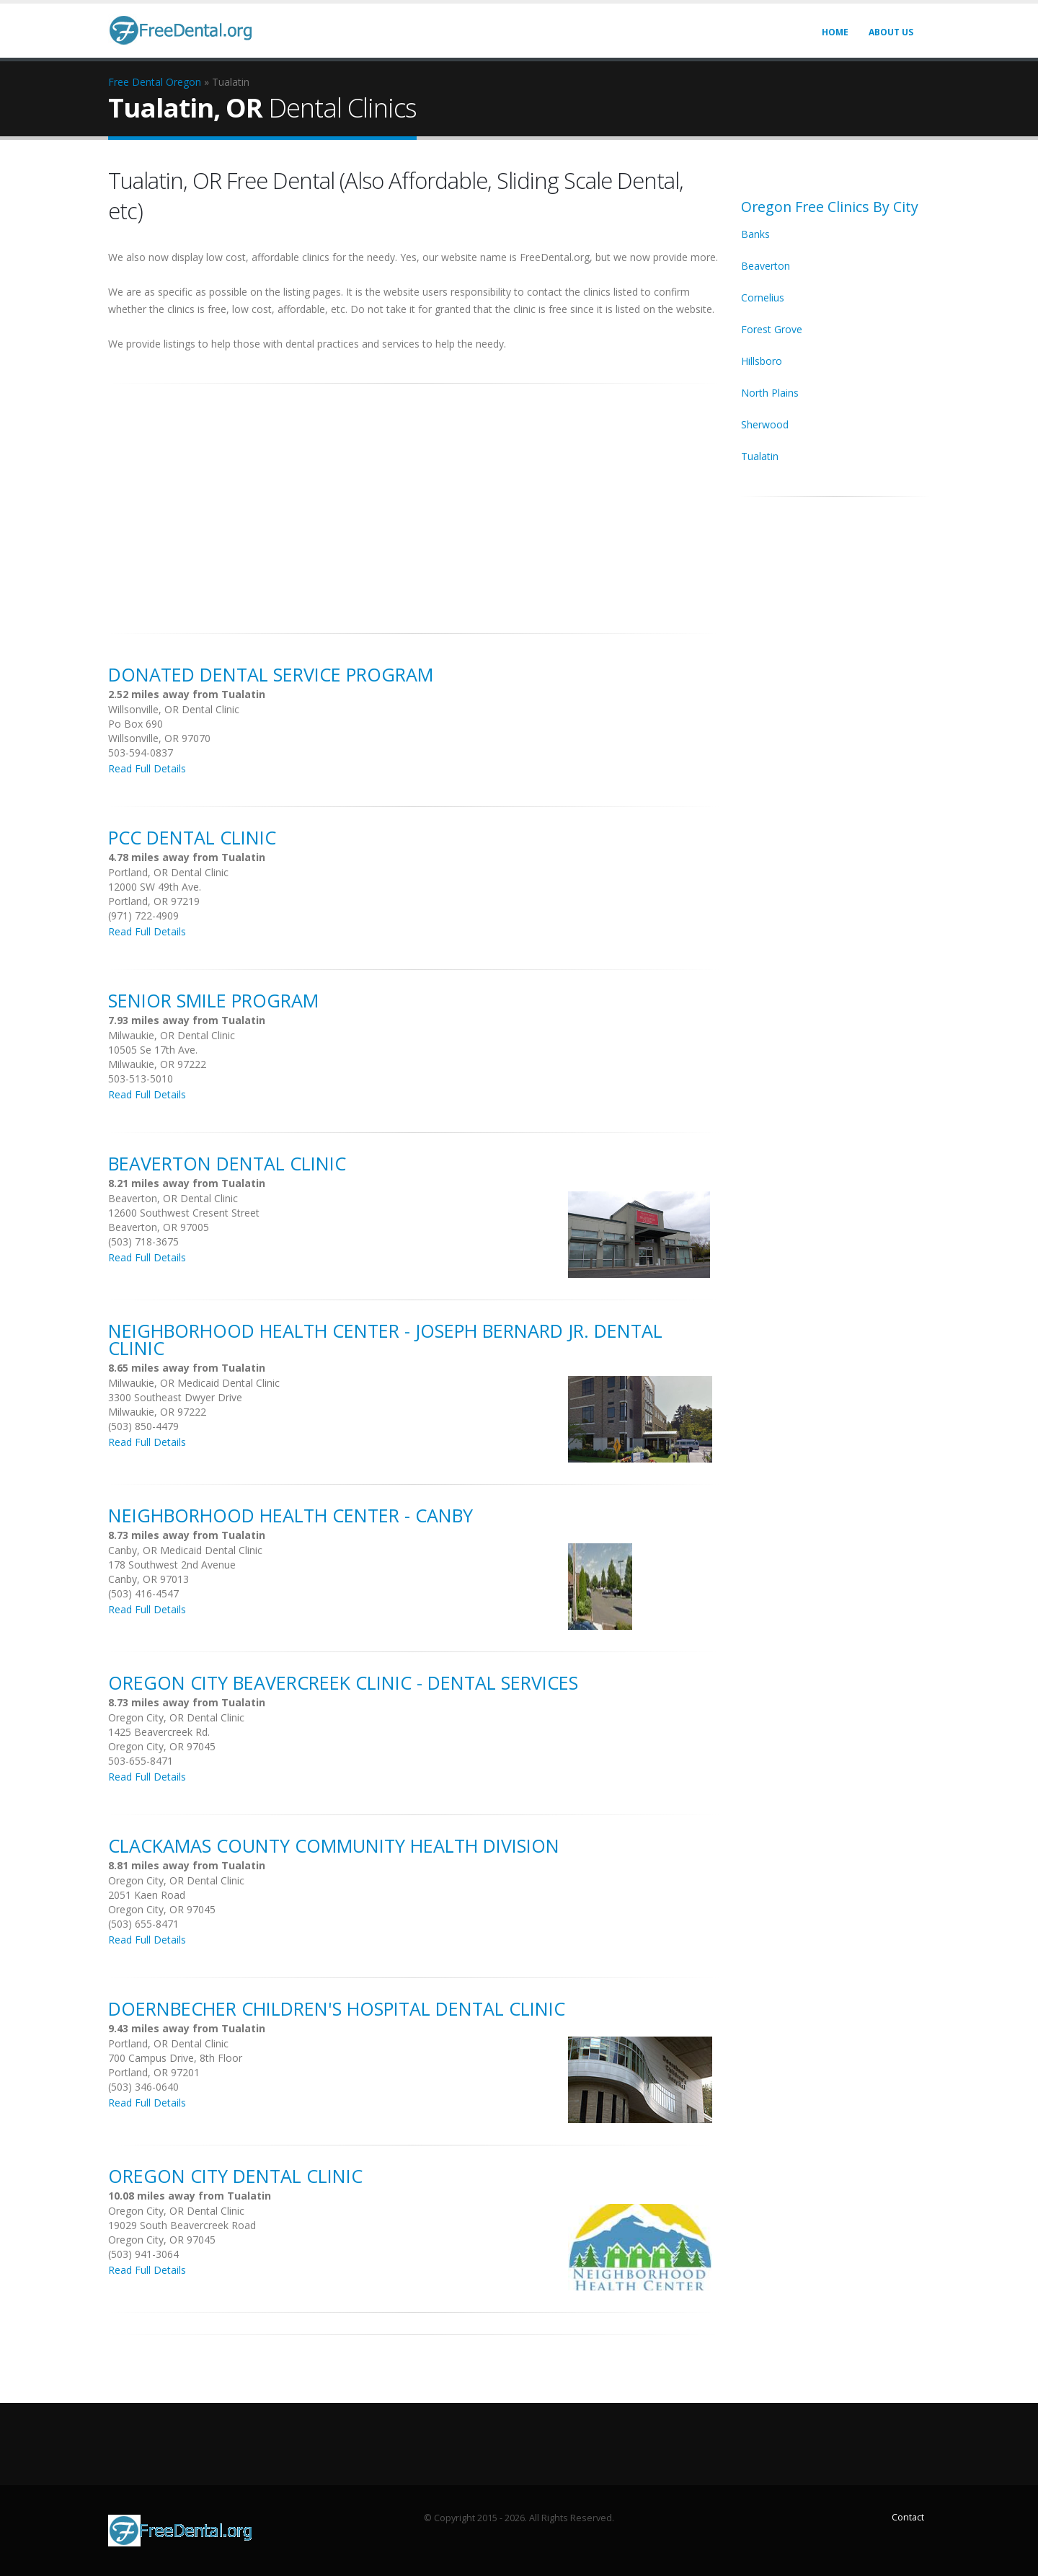  I want to click on Beaverton Dental Clinic, so click(227, 1163).